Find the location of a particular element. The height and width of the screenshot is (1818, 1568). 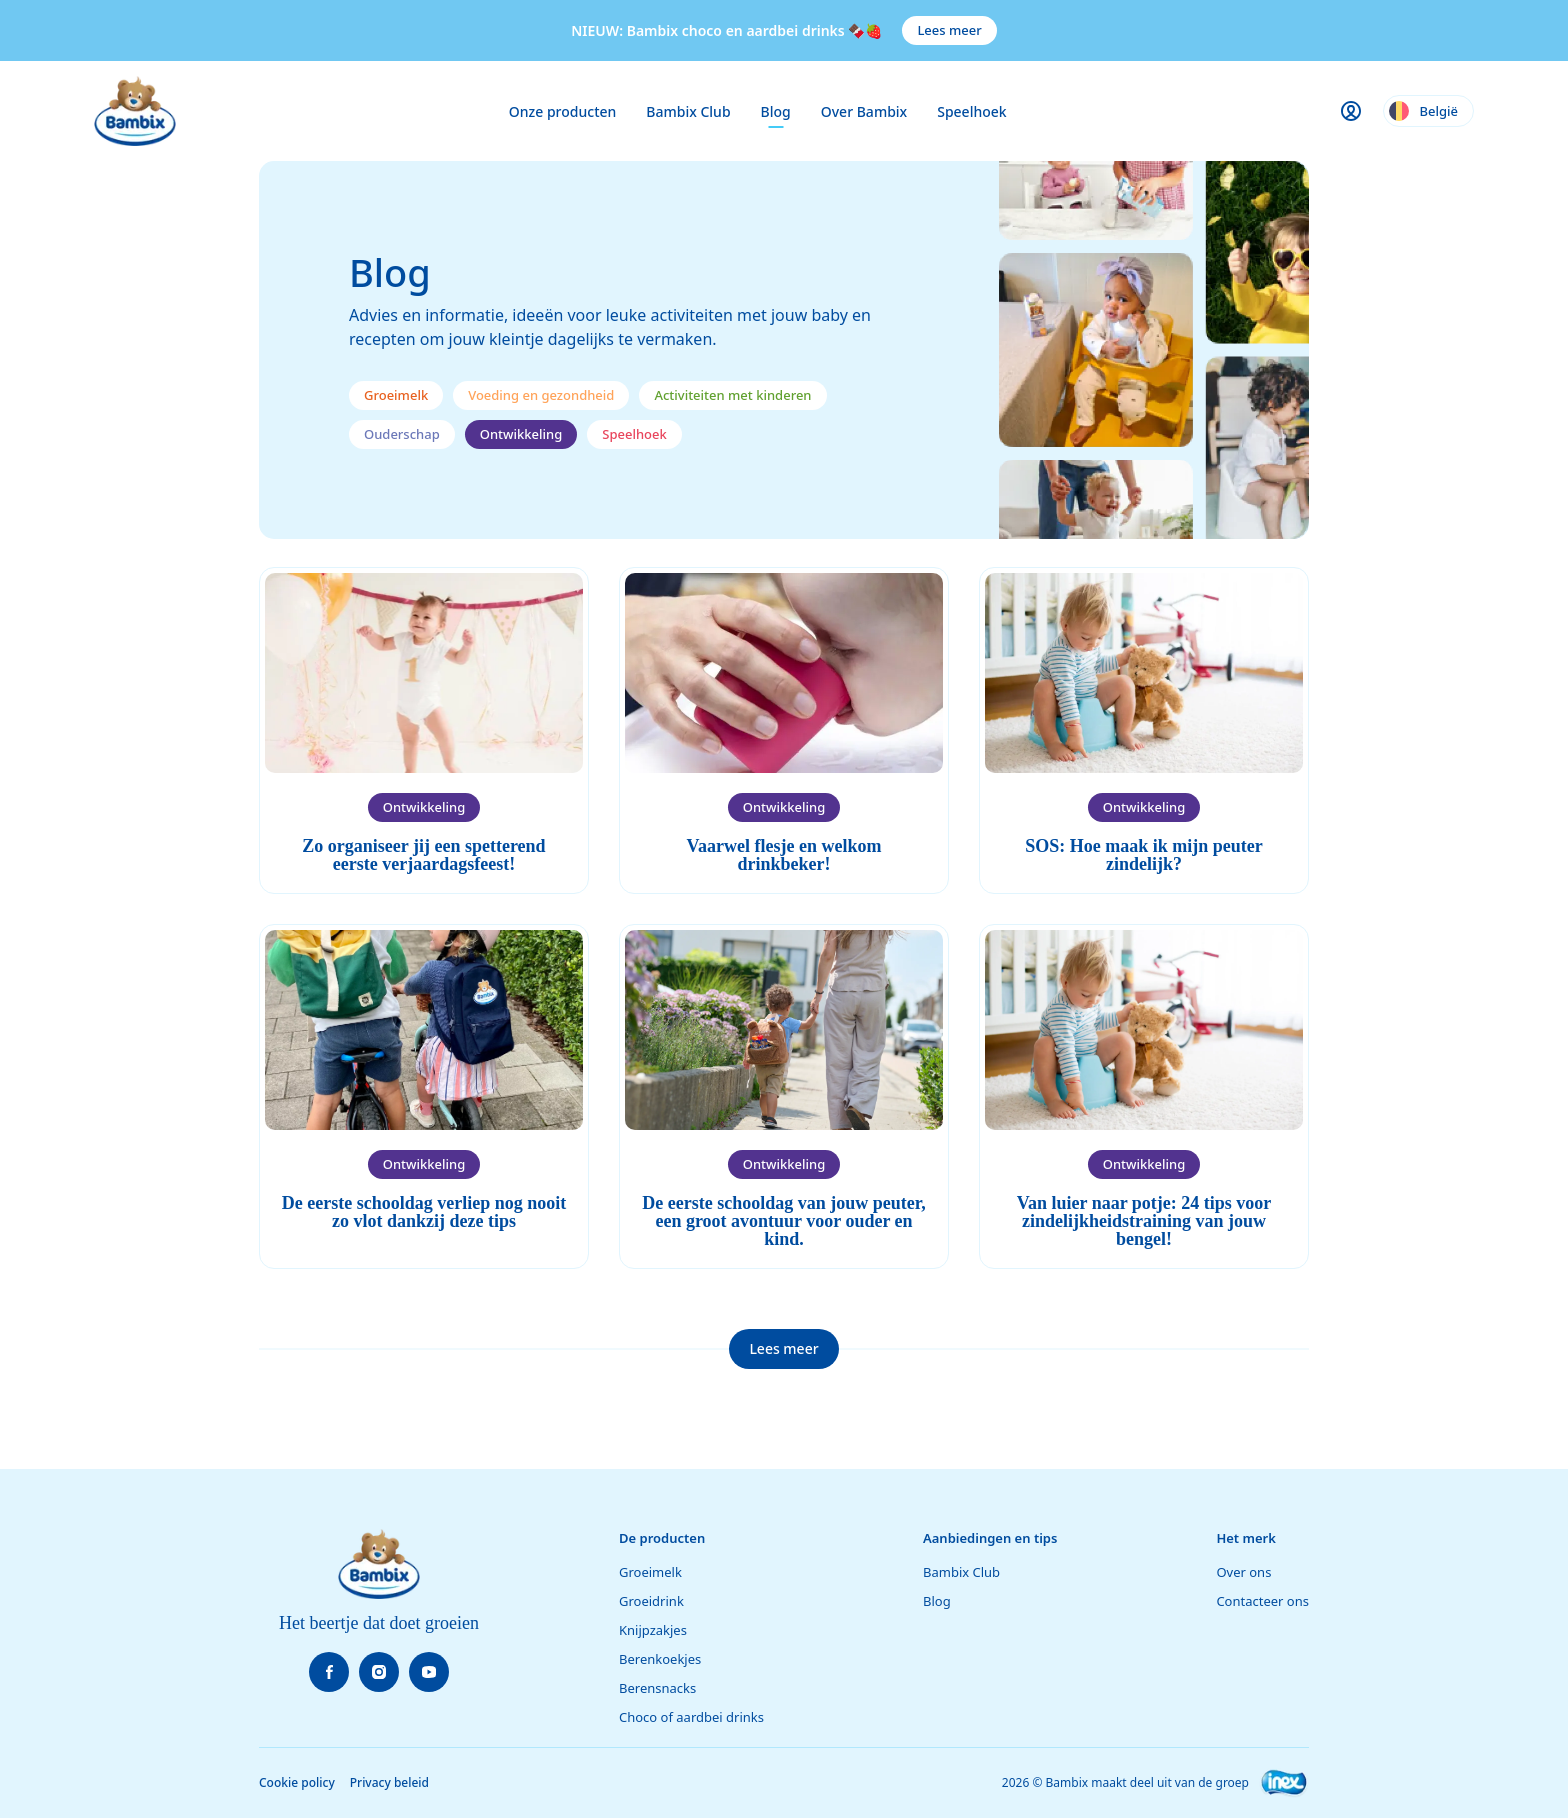

Groeidrink is located at coordinates (651, 1601).